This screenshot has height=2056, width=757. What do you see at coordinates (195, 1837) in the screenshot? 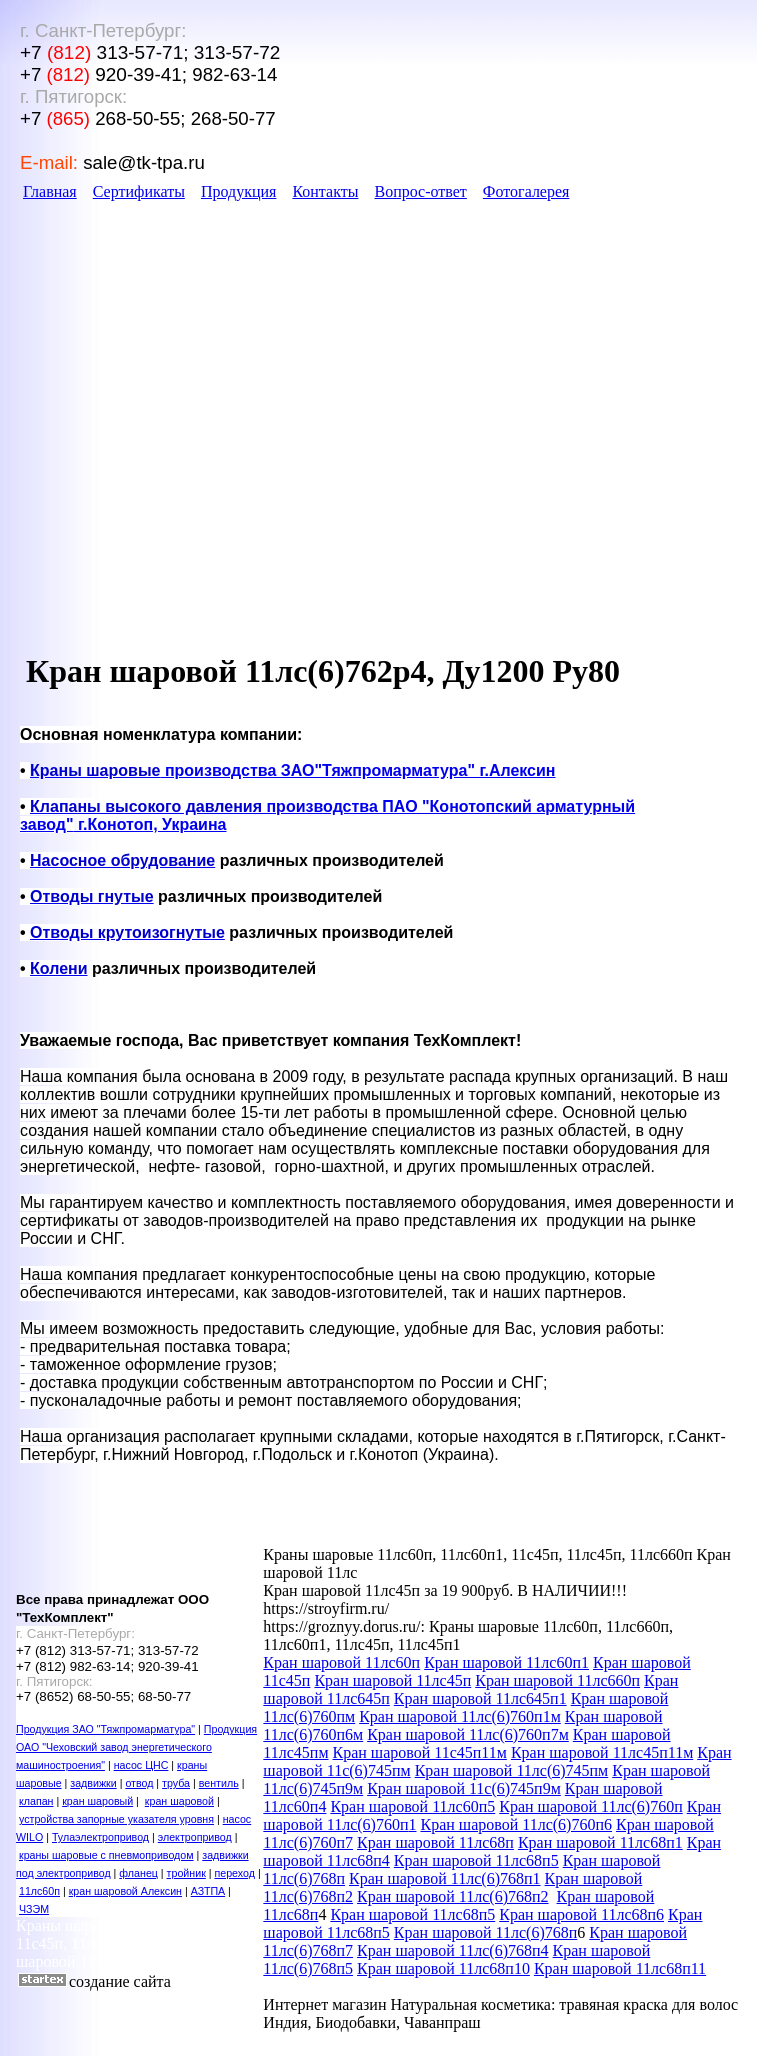
I see `электропривод` at bounding box center [195, 1837].